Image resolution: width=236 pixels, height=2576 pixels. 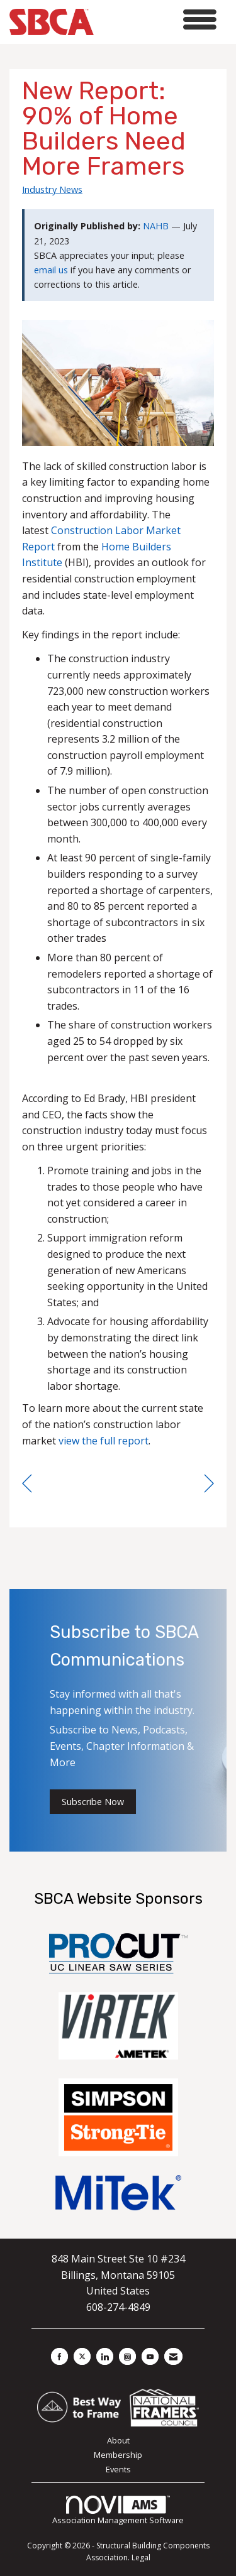 I want to click on [Open and close the menu], so click(x=158, y=19).